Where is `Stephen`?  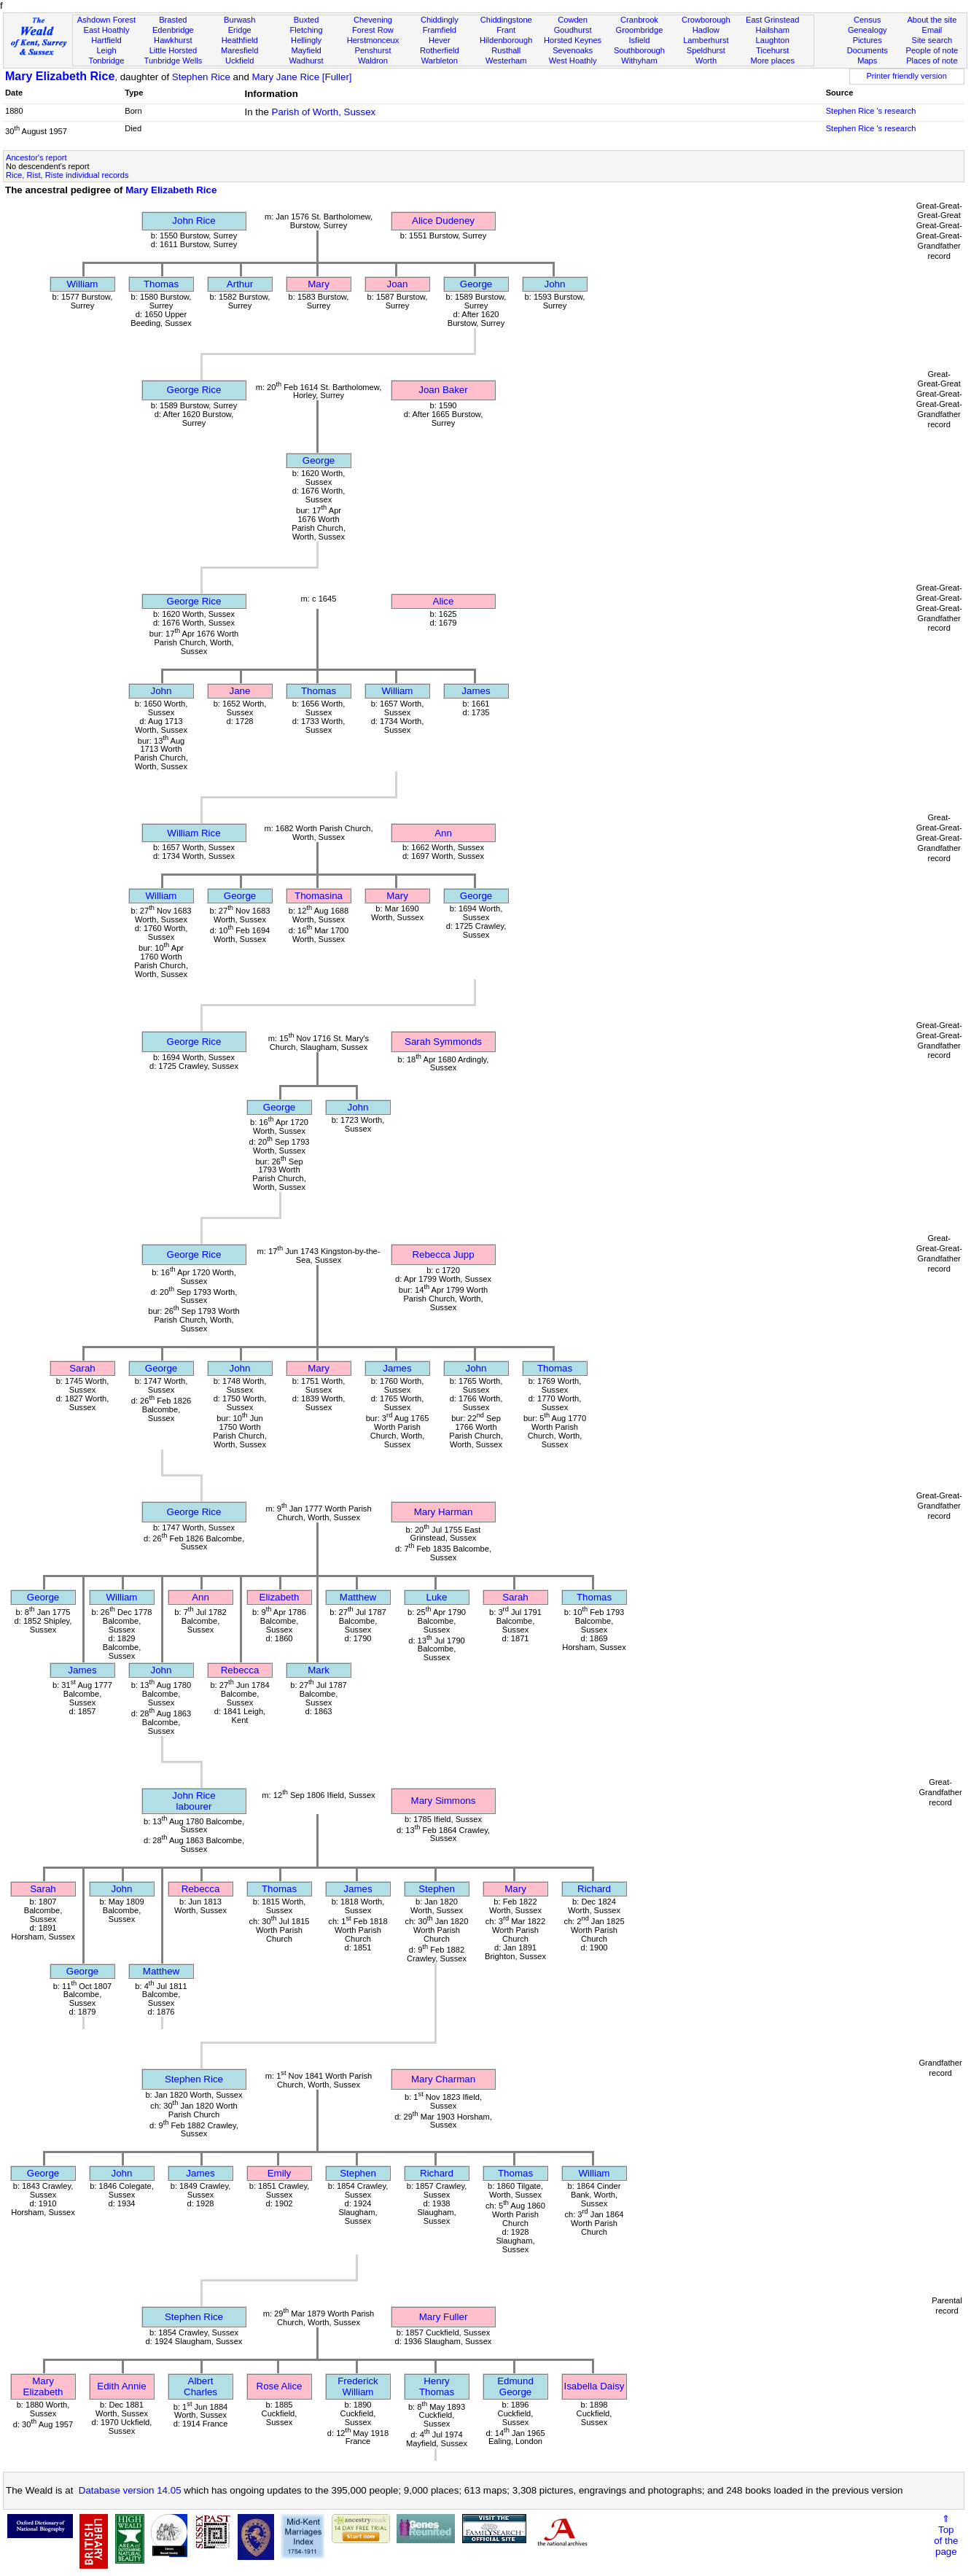 Stephen is located at coordinates (436, 1888).